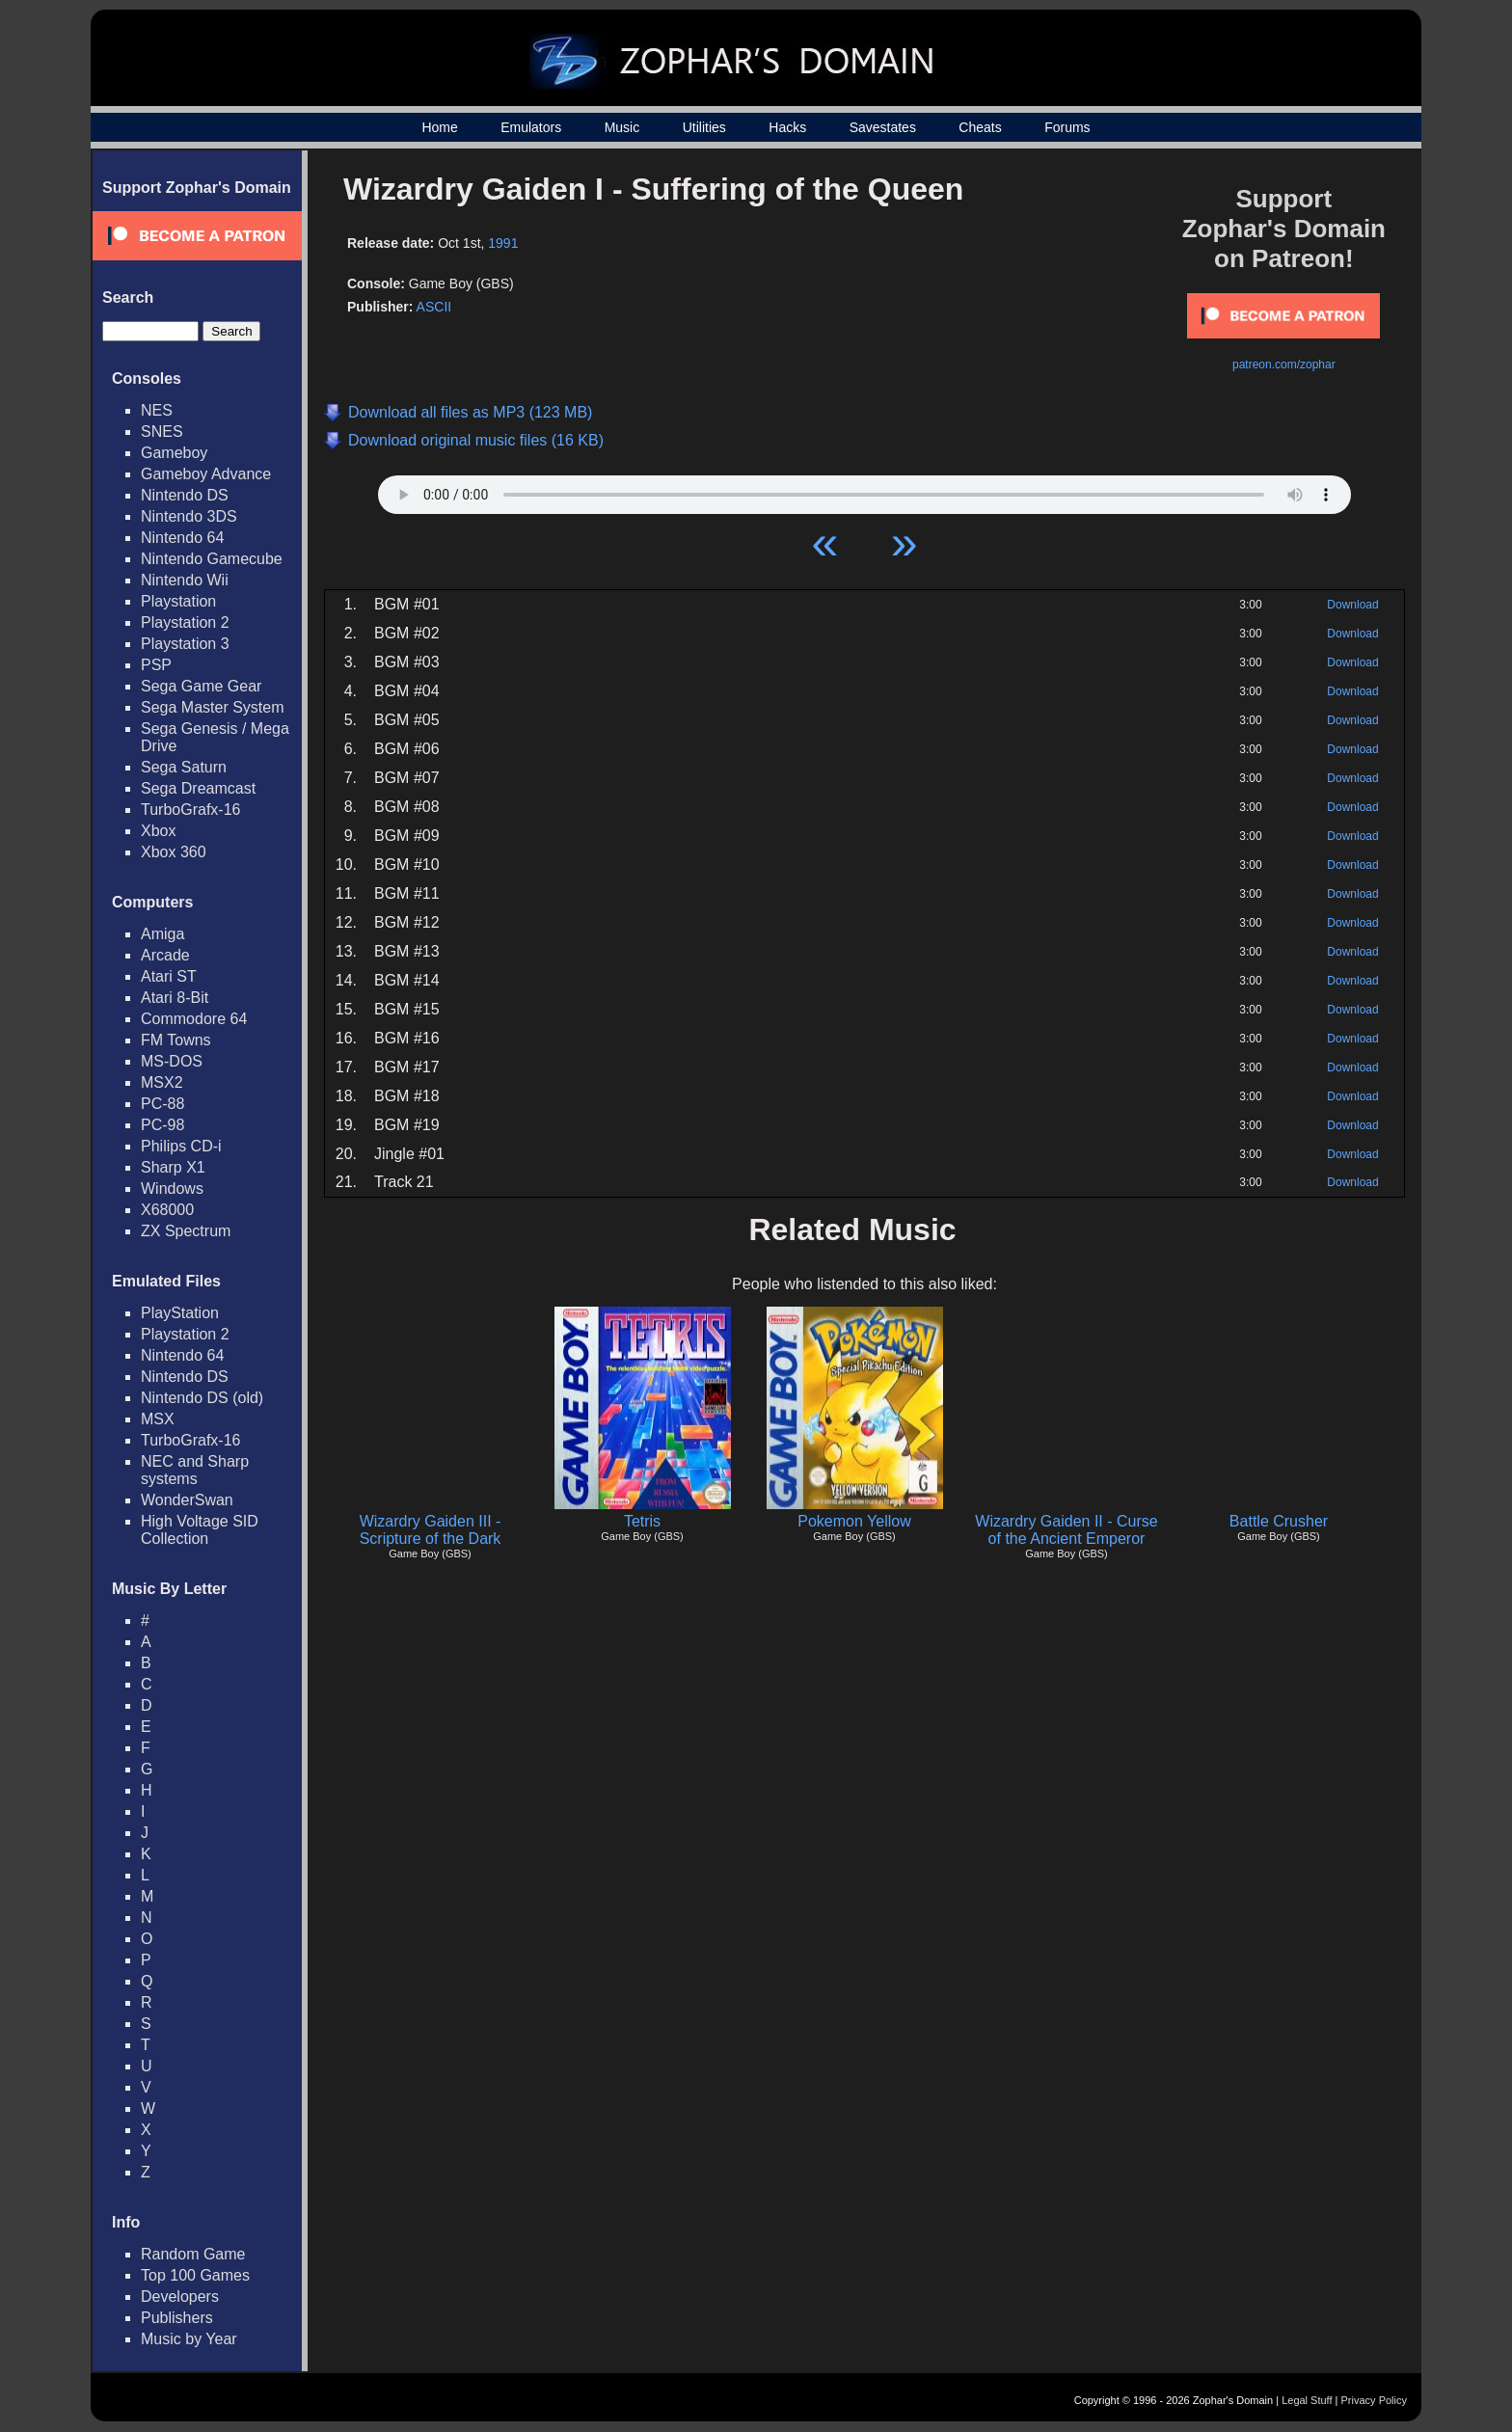 Image resolution: width=1512 pixels, height=2432 pixels. What do you see at coordinates (173, 1167) in the screenshot?
I see `Sharp X1` at bounding box center [173, 1167].